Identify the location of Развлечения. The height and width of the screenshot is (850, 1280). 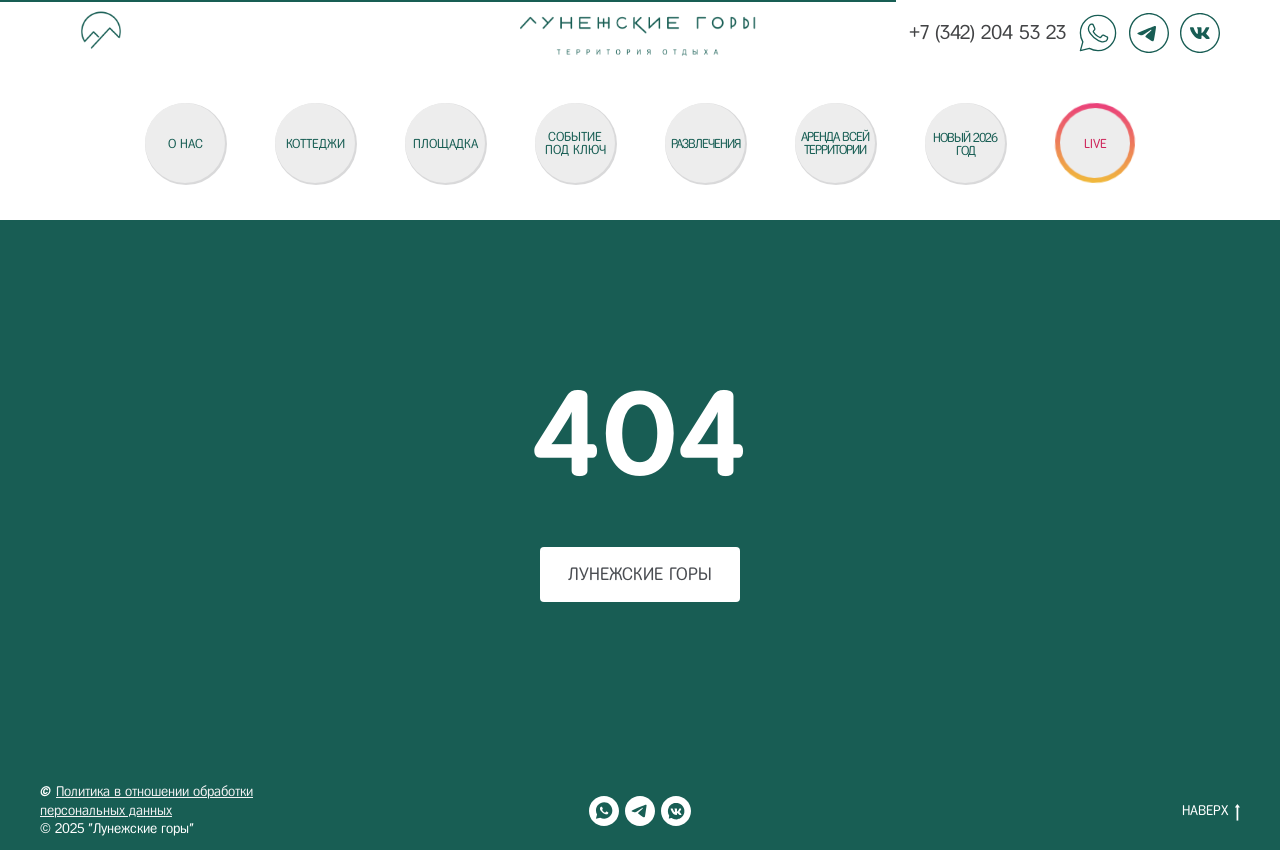
(705, 143).